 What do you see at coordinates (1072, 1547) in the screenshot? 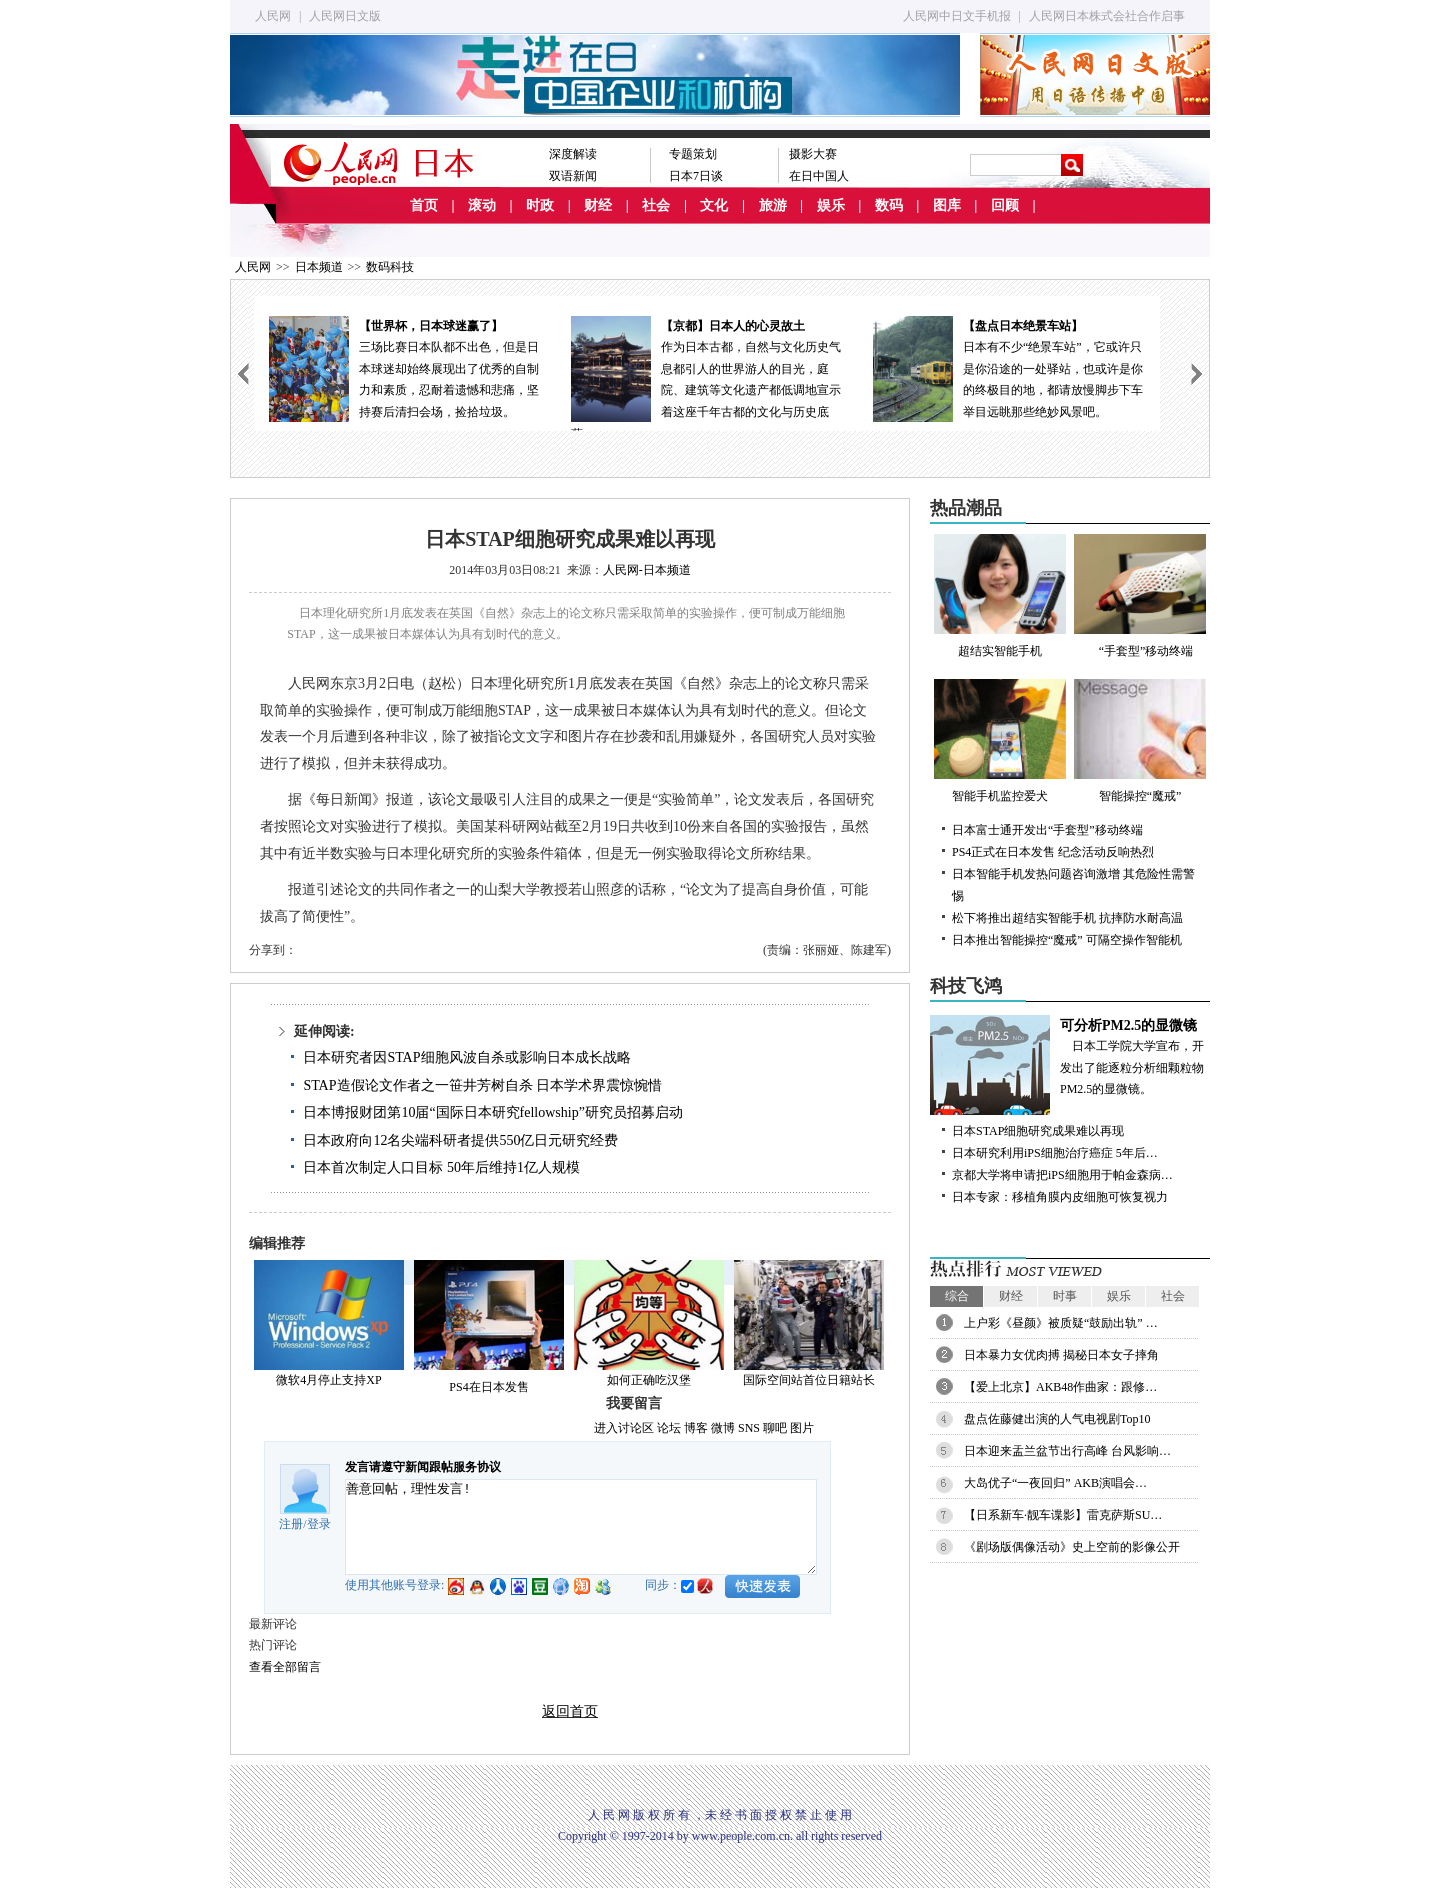
I see `《剧场版偶像活动》史上空前的影像公开` at bounding box center [1072, 1547].